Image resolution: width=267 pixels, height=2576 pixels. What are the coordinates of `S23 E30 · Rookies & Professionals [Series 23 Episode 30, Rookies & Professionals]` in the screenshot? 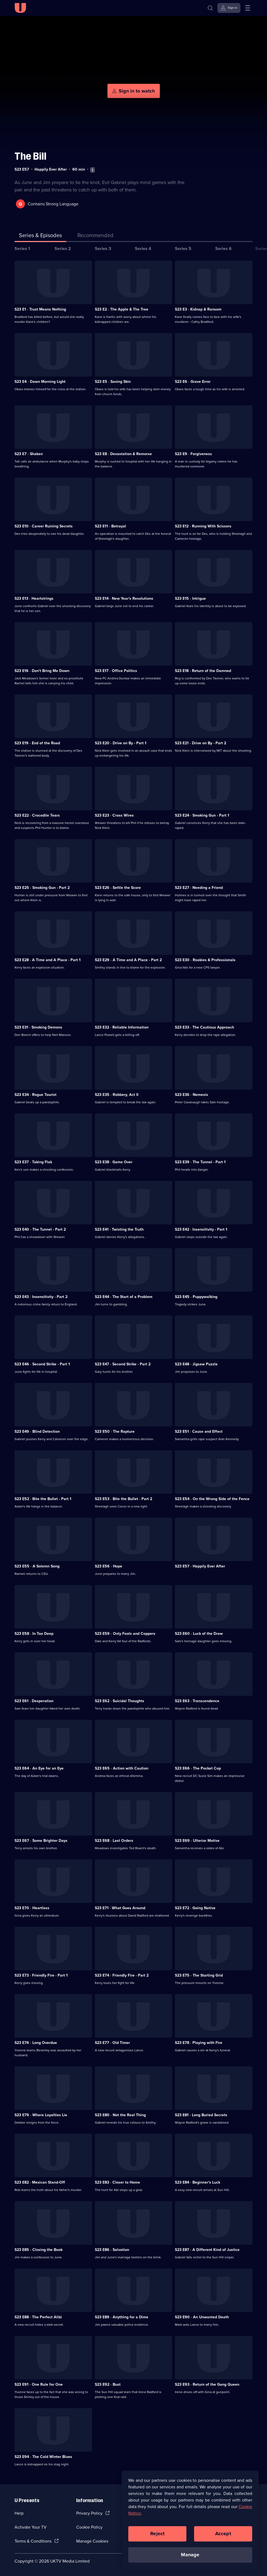 It's located at (205, 959).